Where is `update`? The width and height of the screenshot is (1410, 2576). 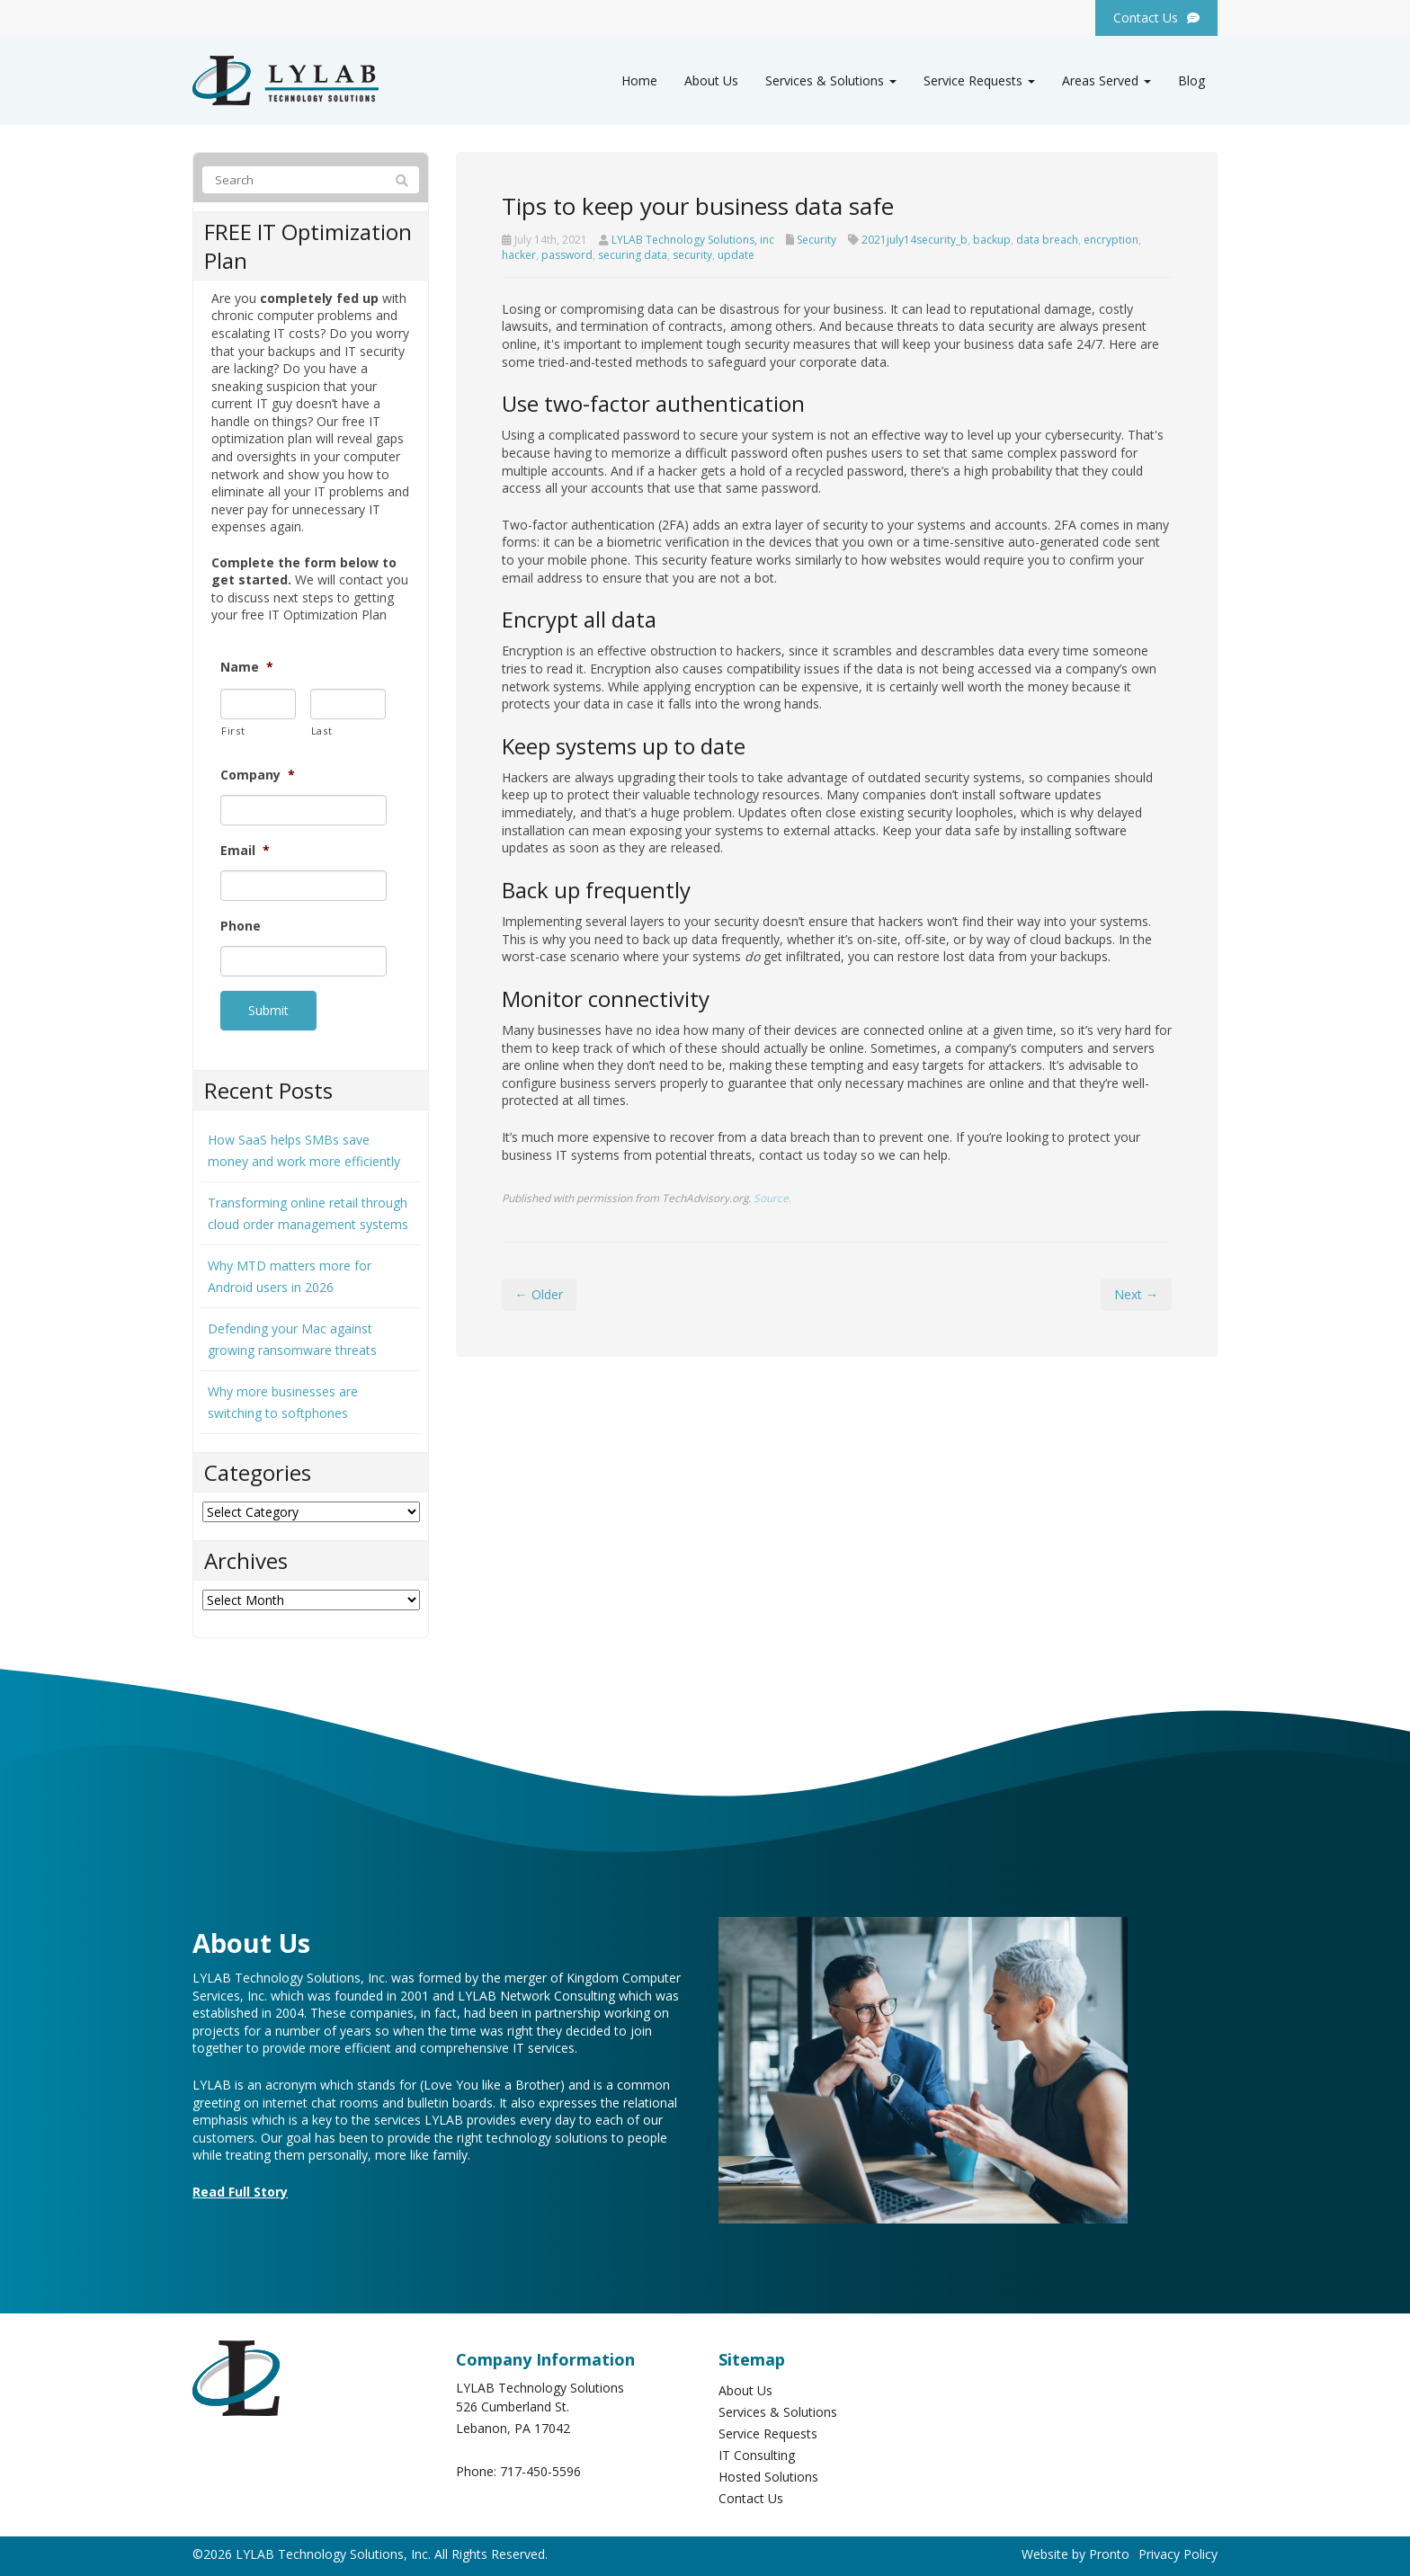
update is located at coordinates (736, 255).